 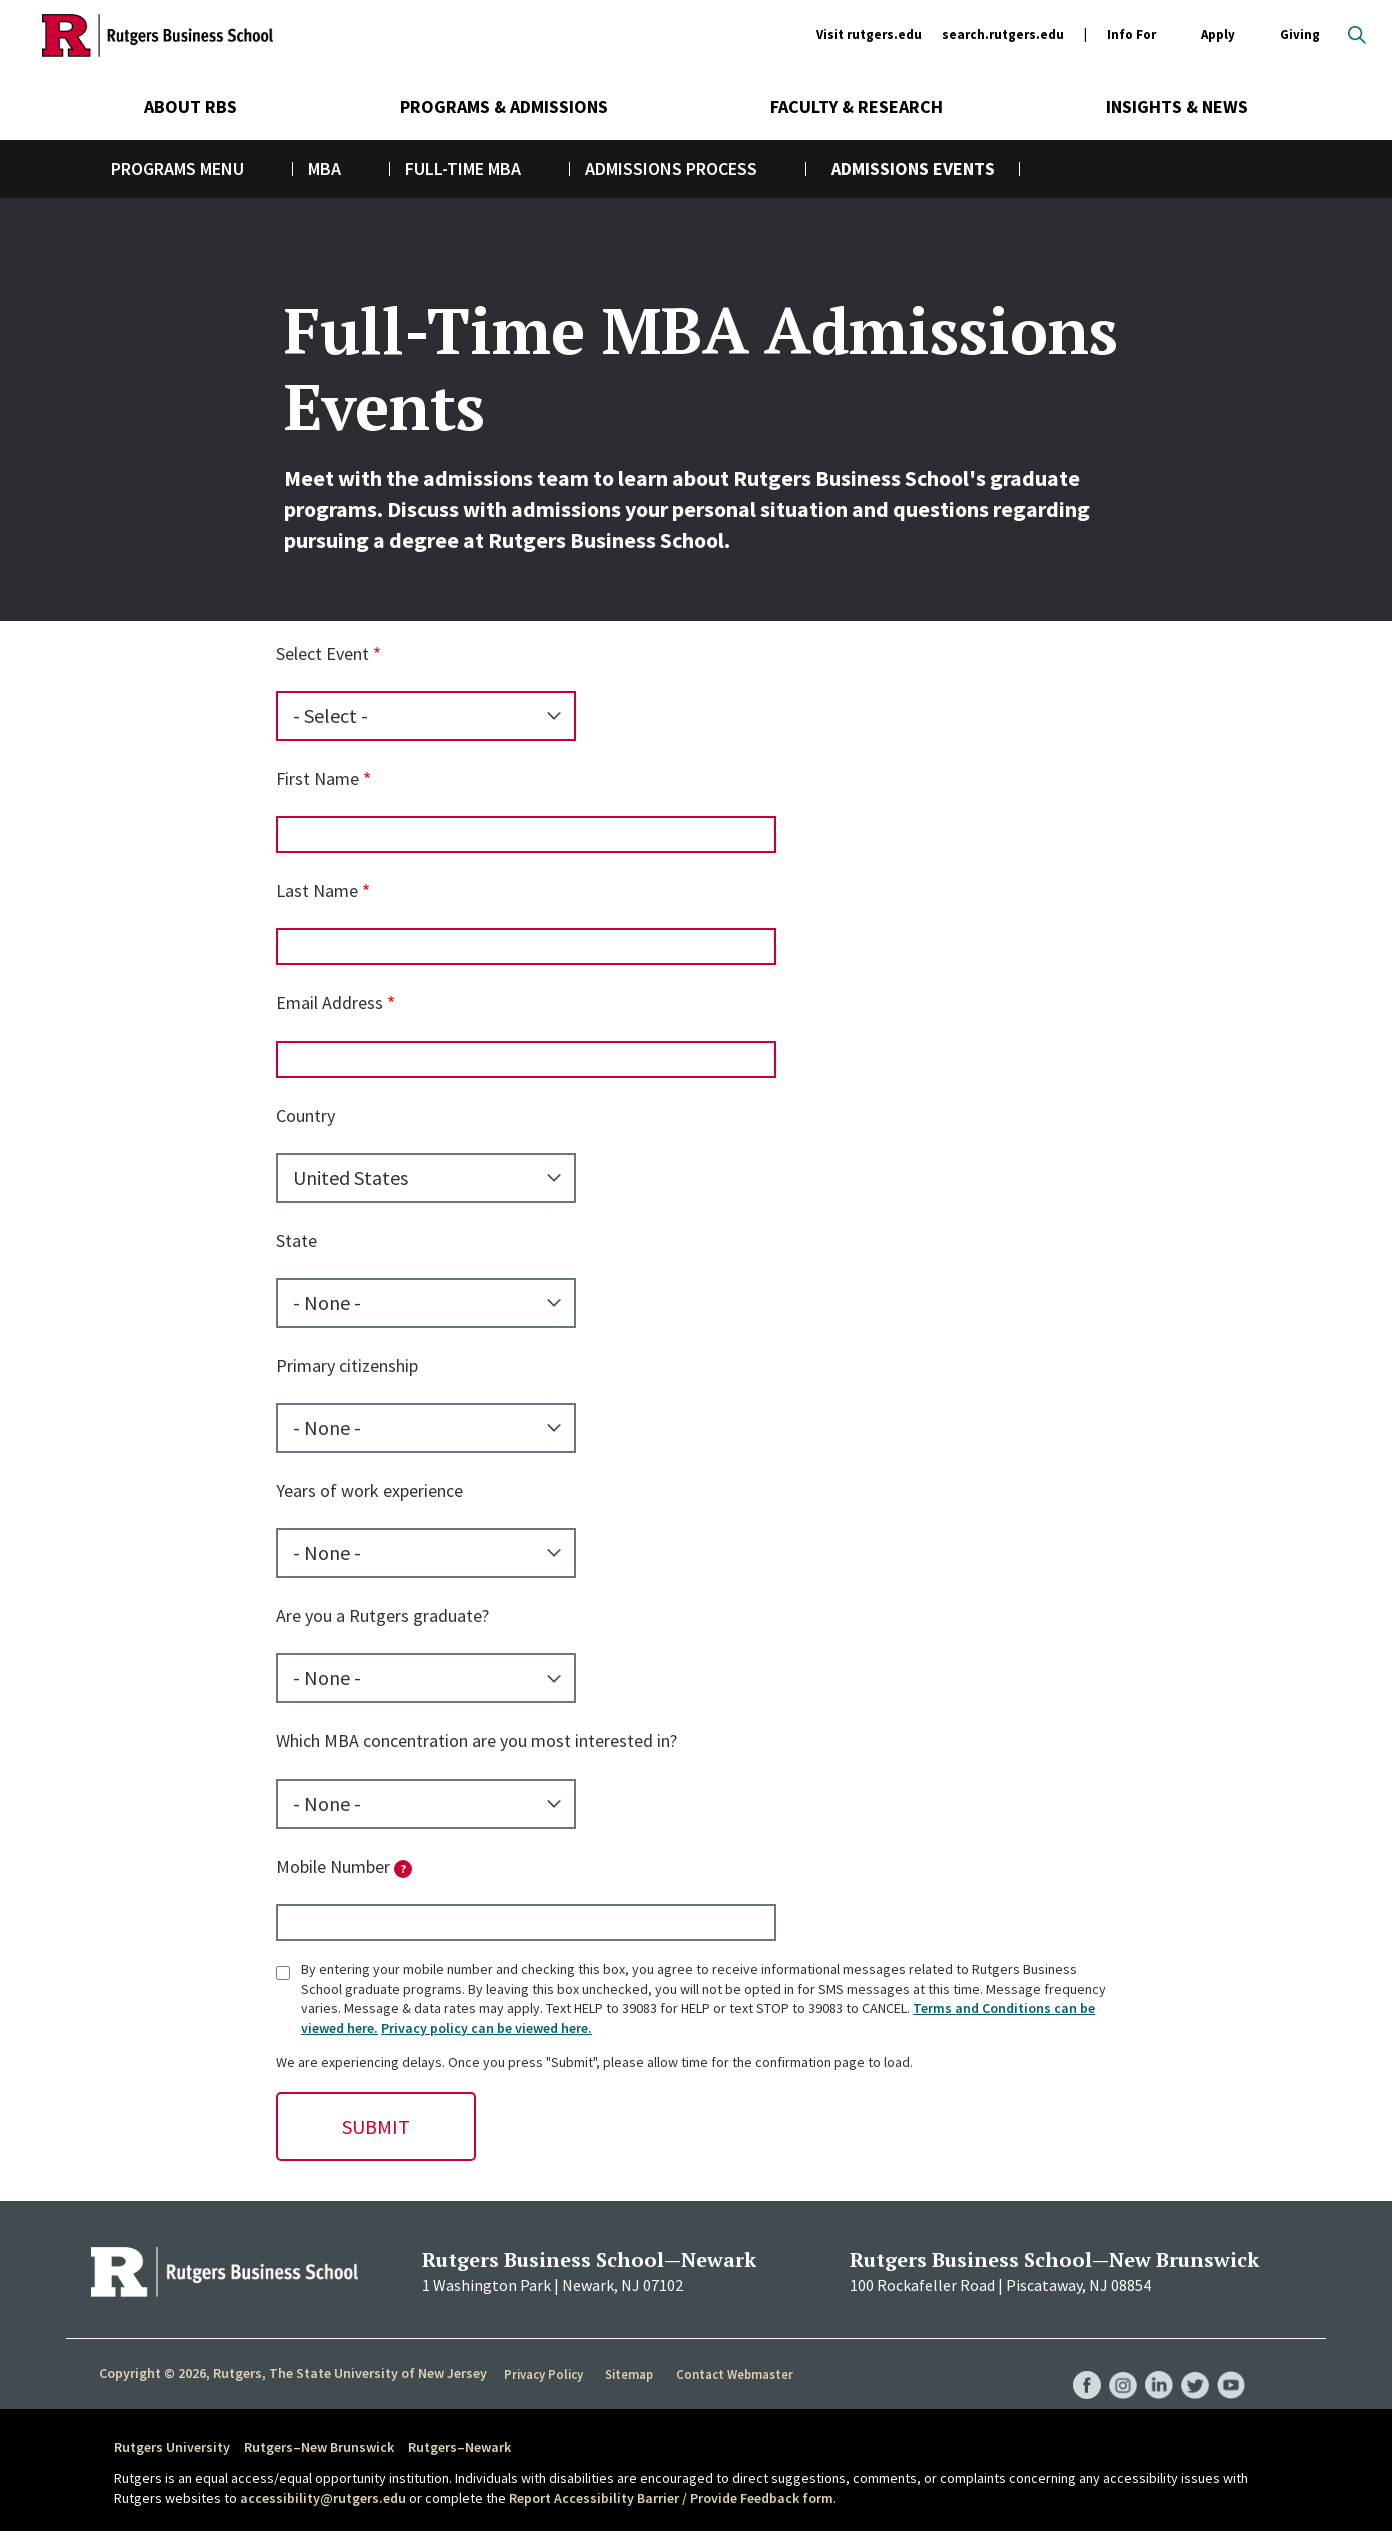 I want to click on accessibility@rutgers.edu, so click(x=323, y=2498).